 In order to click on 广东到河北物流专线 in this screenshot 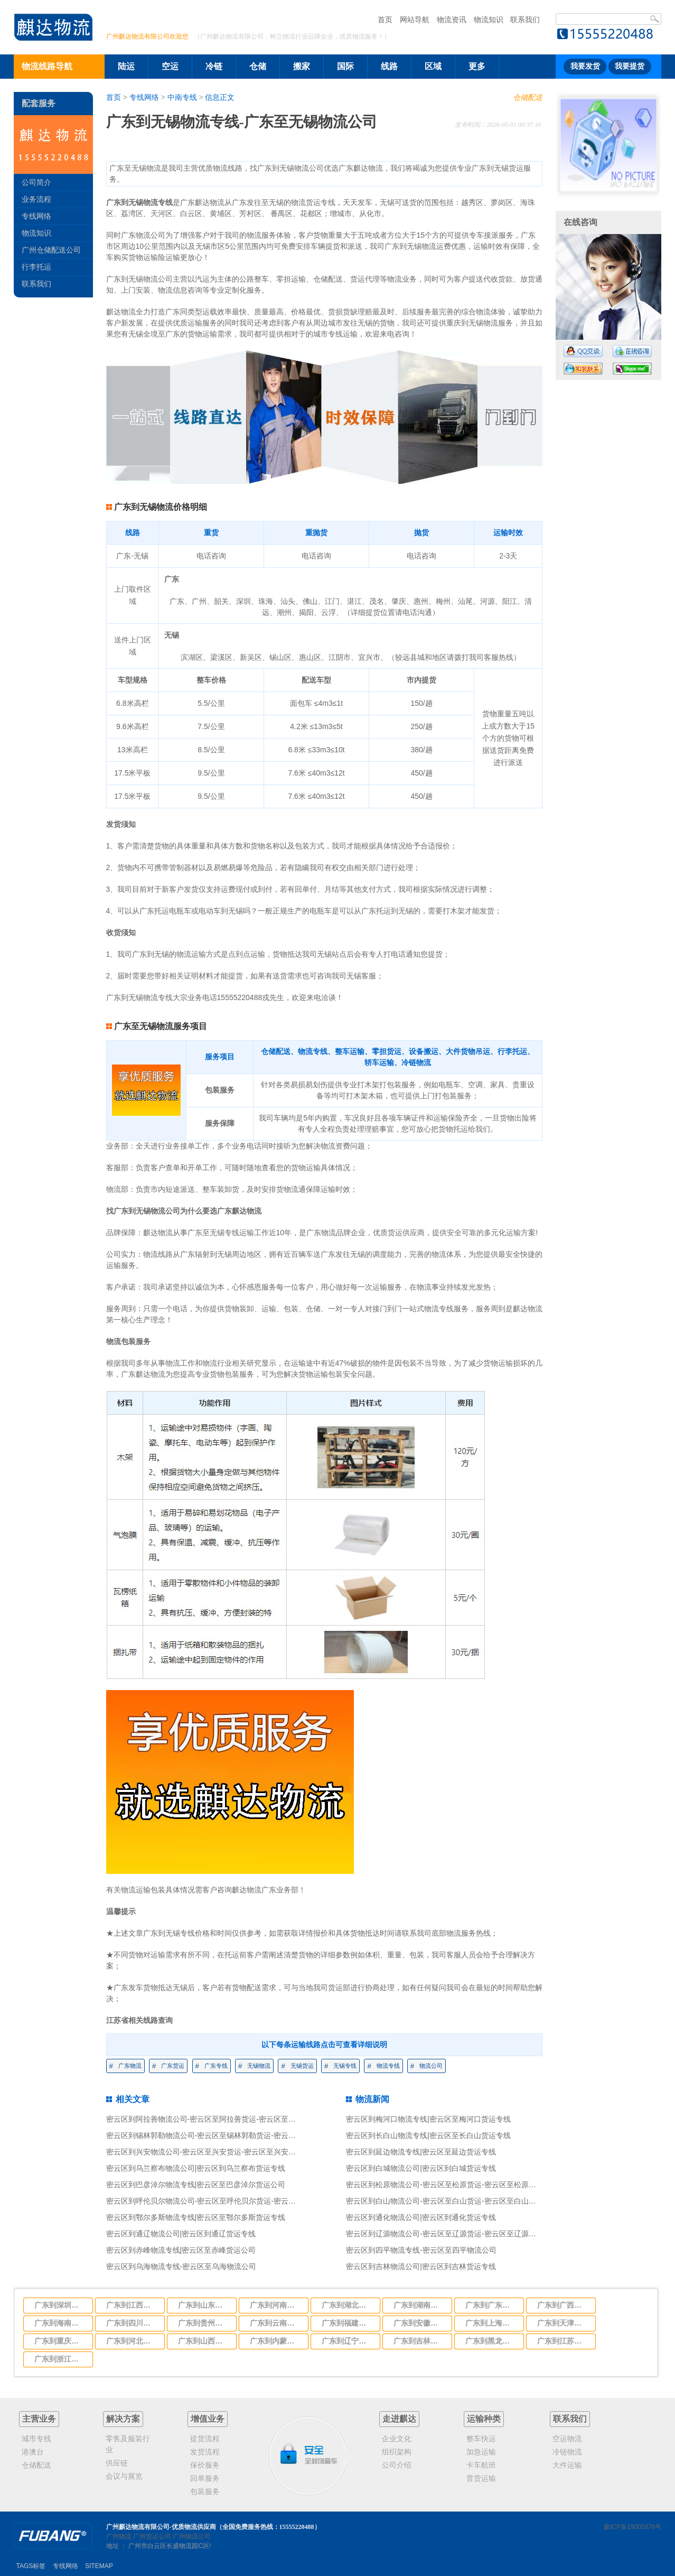, I will do `click(132, 2341)`.